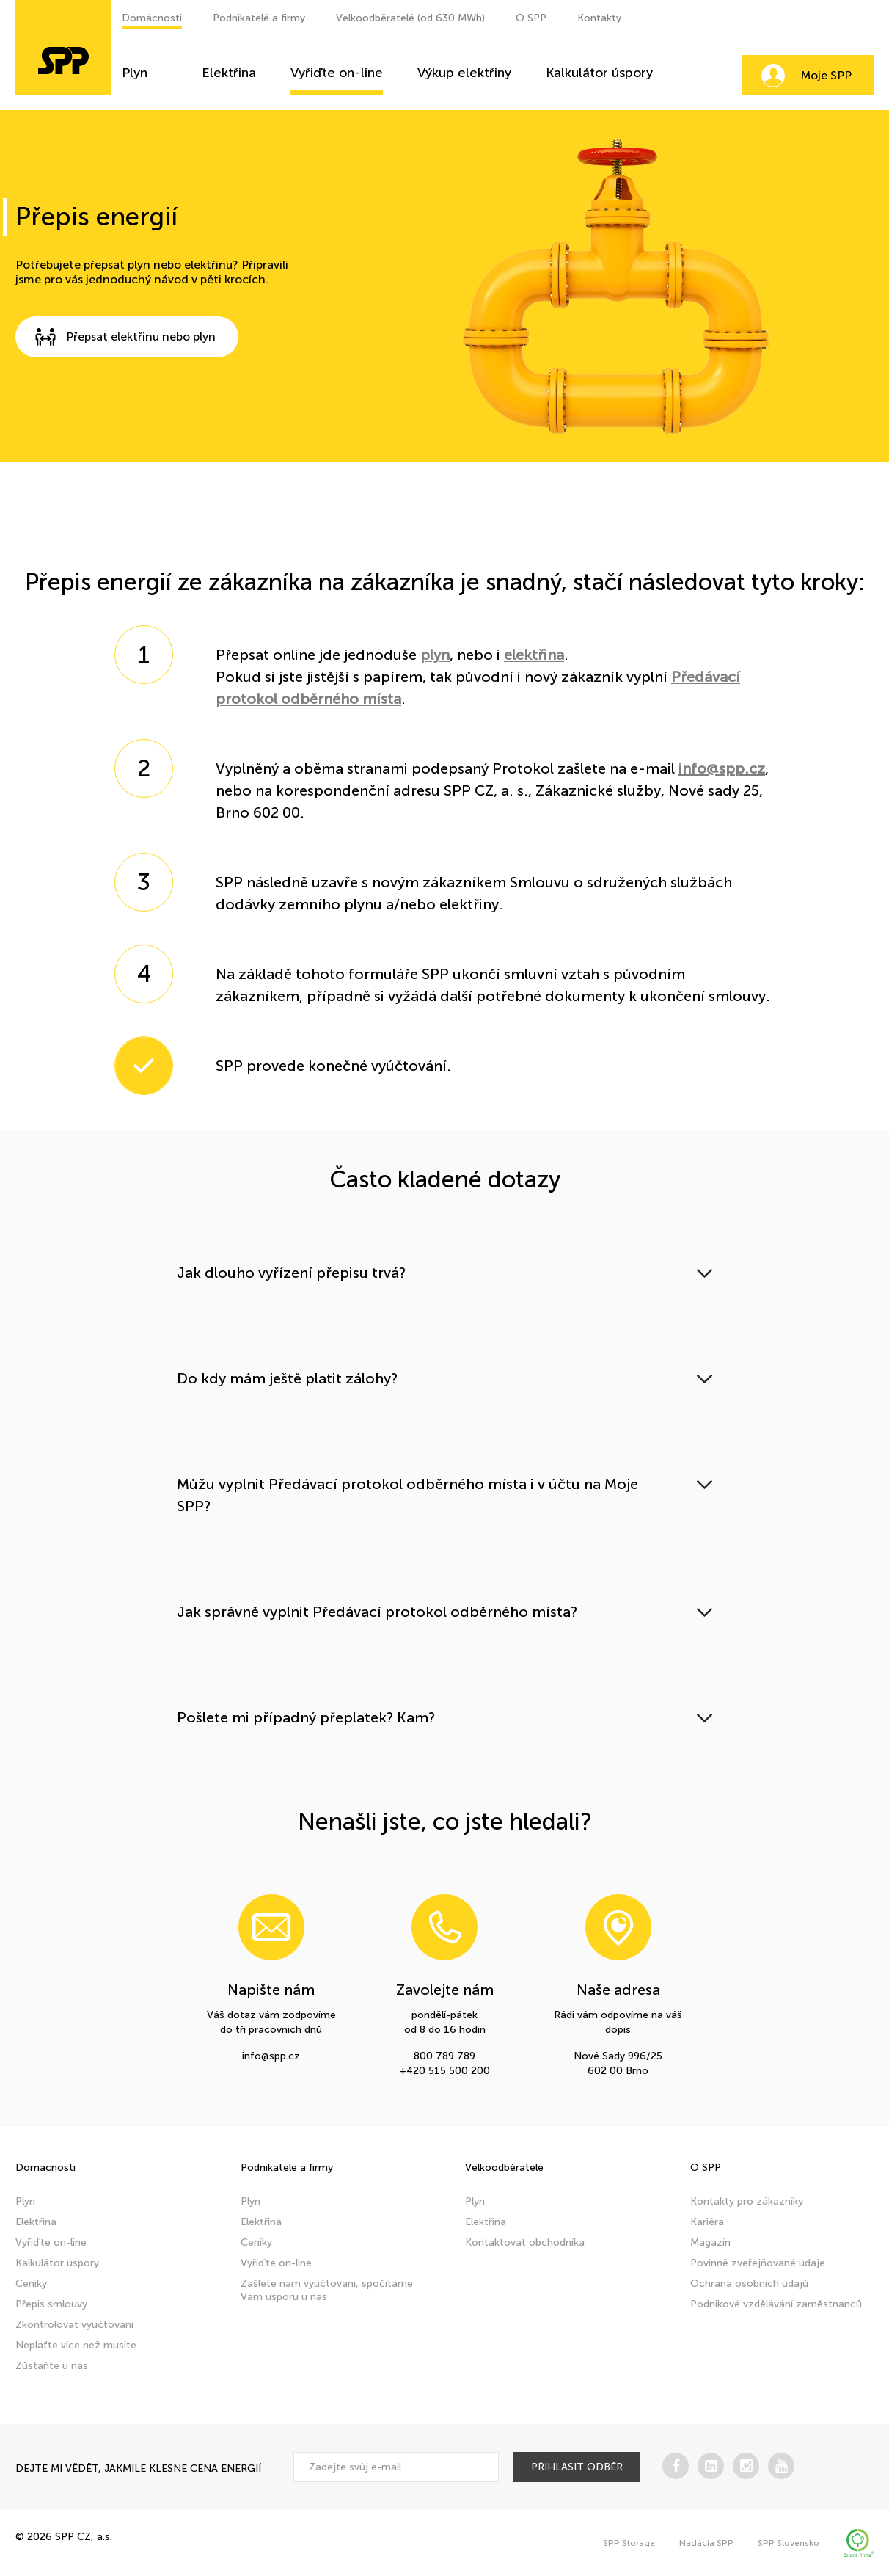  I want to click on Podnikové vzdělávání zaměstnanců, so click(776, 2304).